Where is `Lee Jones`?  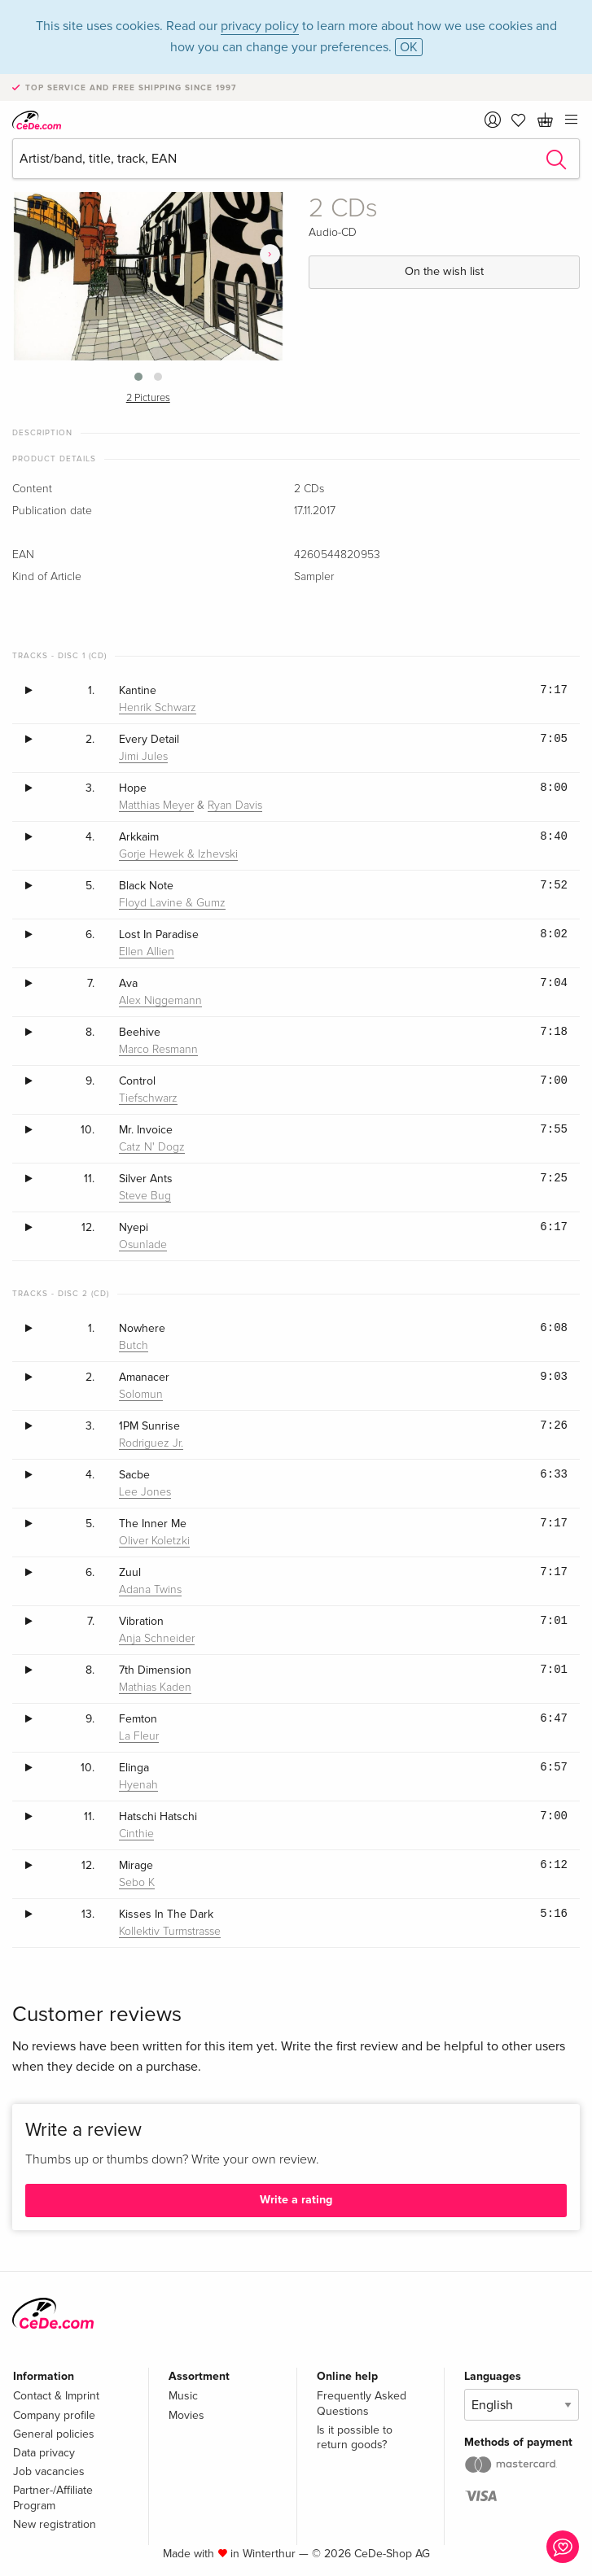 Lee Jones is located at coordinates (145, 1492).